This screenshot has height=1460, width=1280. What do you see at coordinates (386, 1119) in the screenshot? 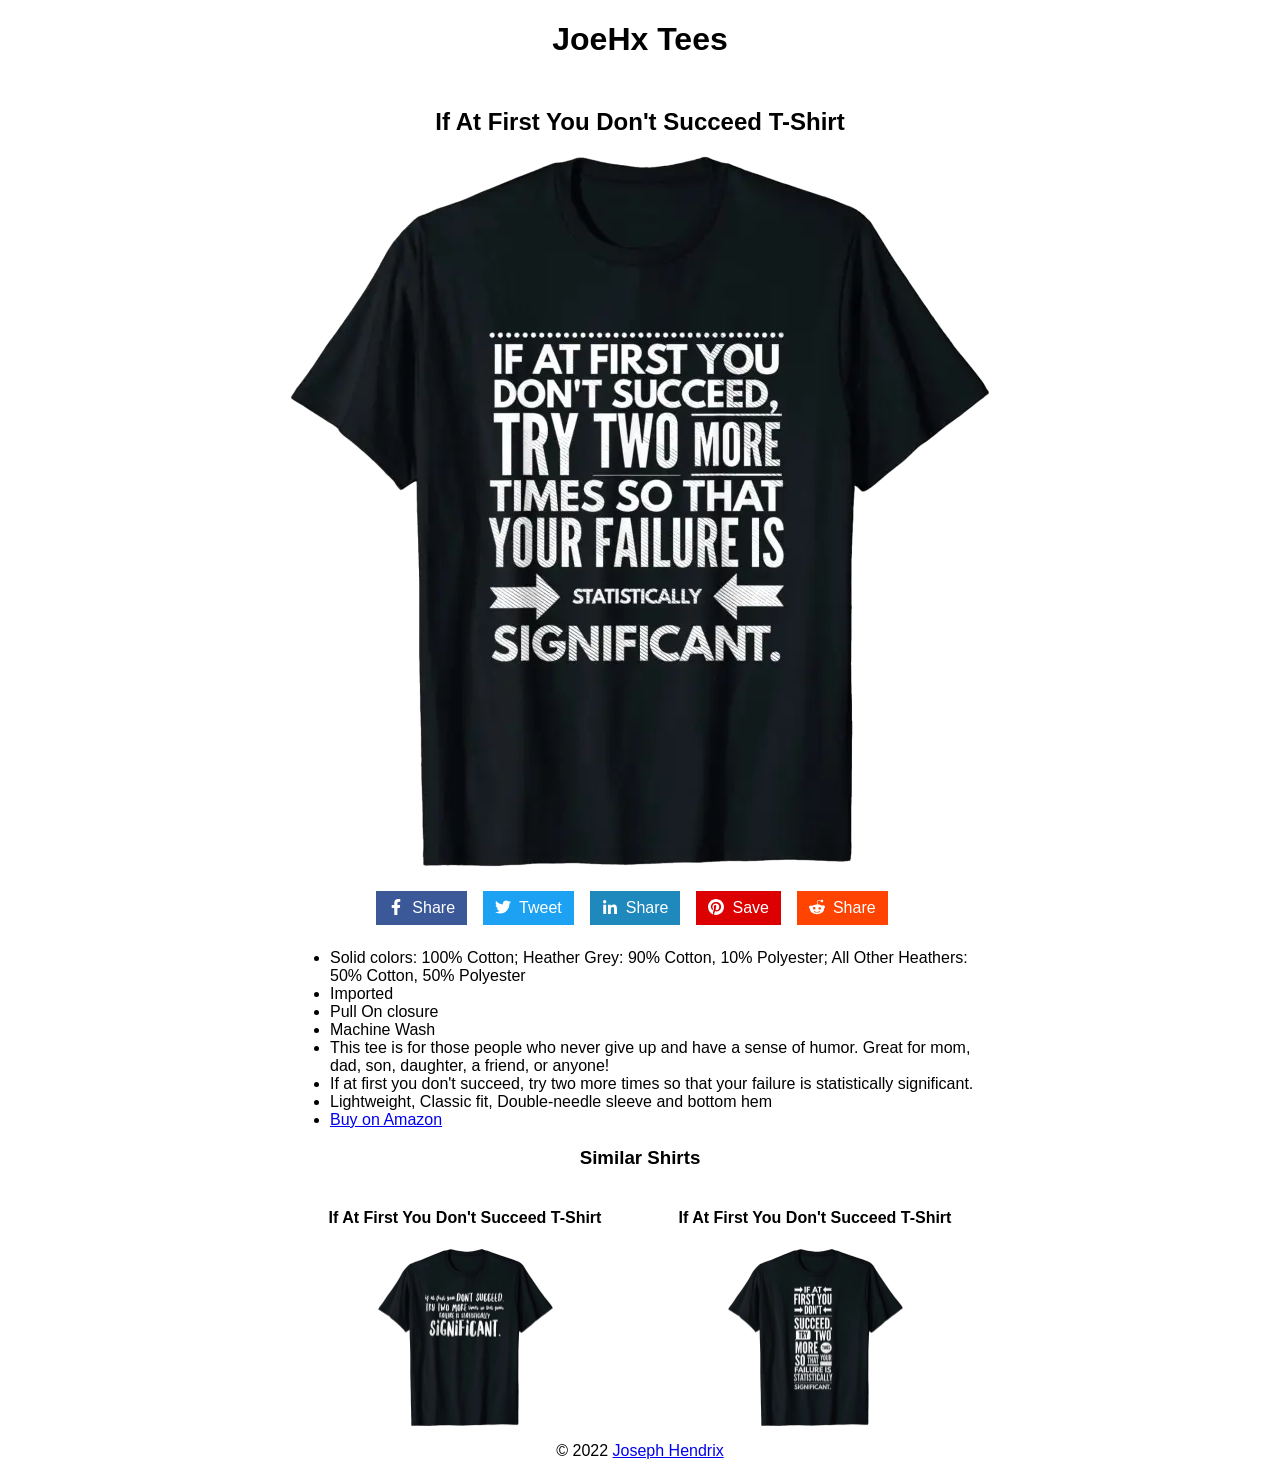
I see `Buy on Amazon` at bounding box center [386, 1119].